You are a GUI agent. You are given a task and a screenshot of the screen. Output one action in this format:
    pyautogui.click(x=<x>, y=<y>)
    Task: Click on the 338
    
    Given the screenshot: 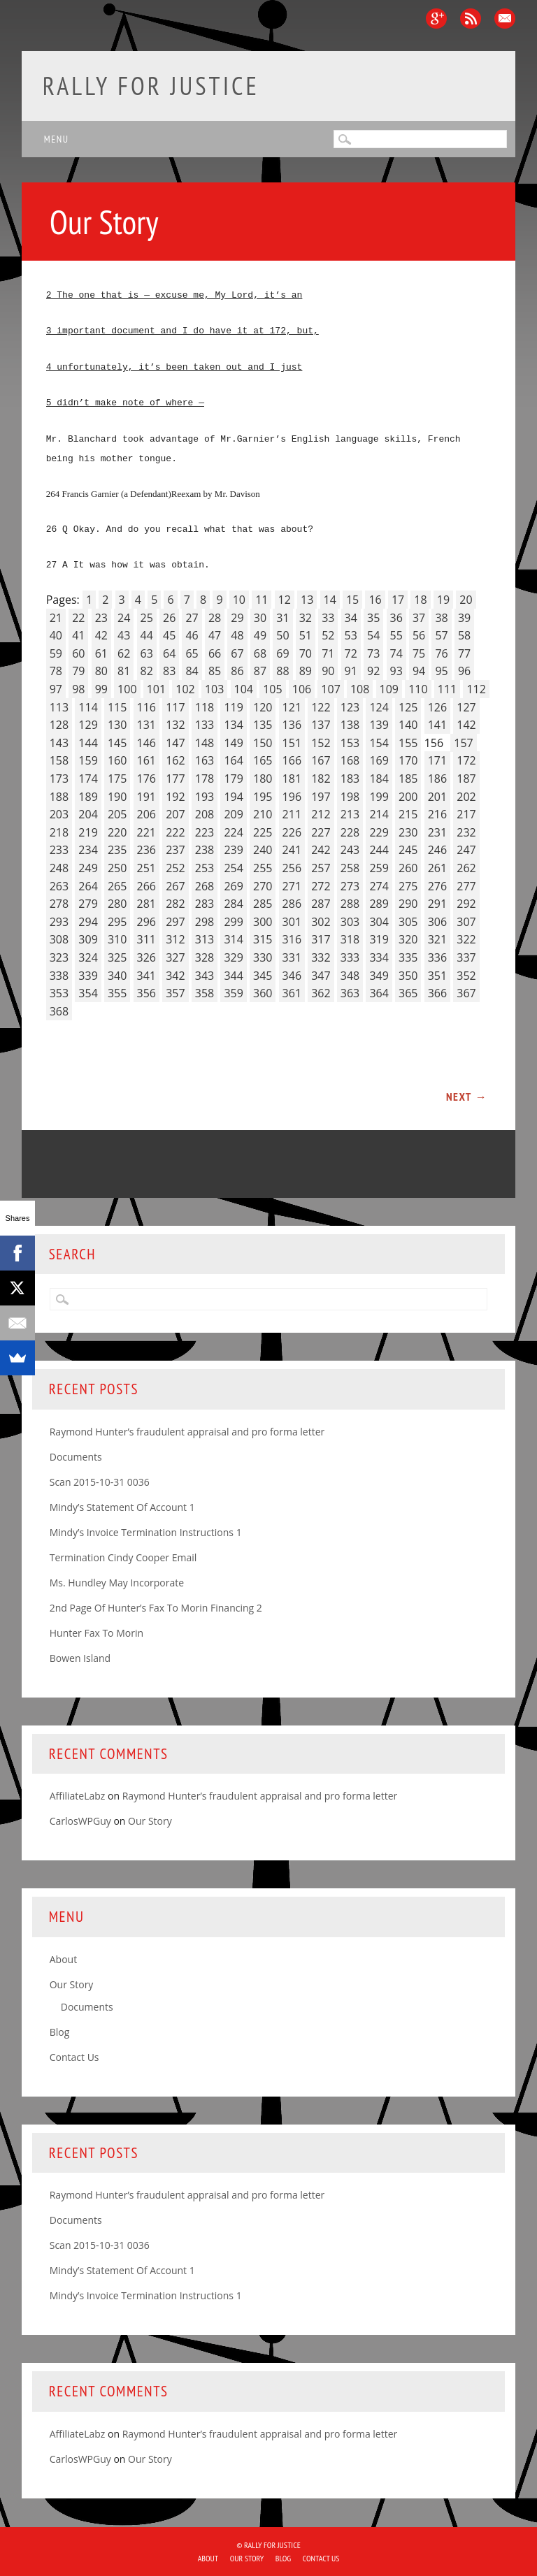 What is the action you would take?
    pyautogui.click(x=59, y=975)
    